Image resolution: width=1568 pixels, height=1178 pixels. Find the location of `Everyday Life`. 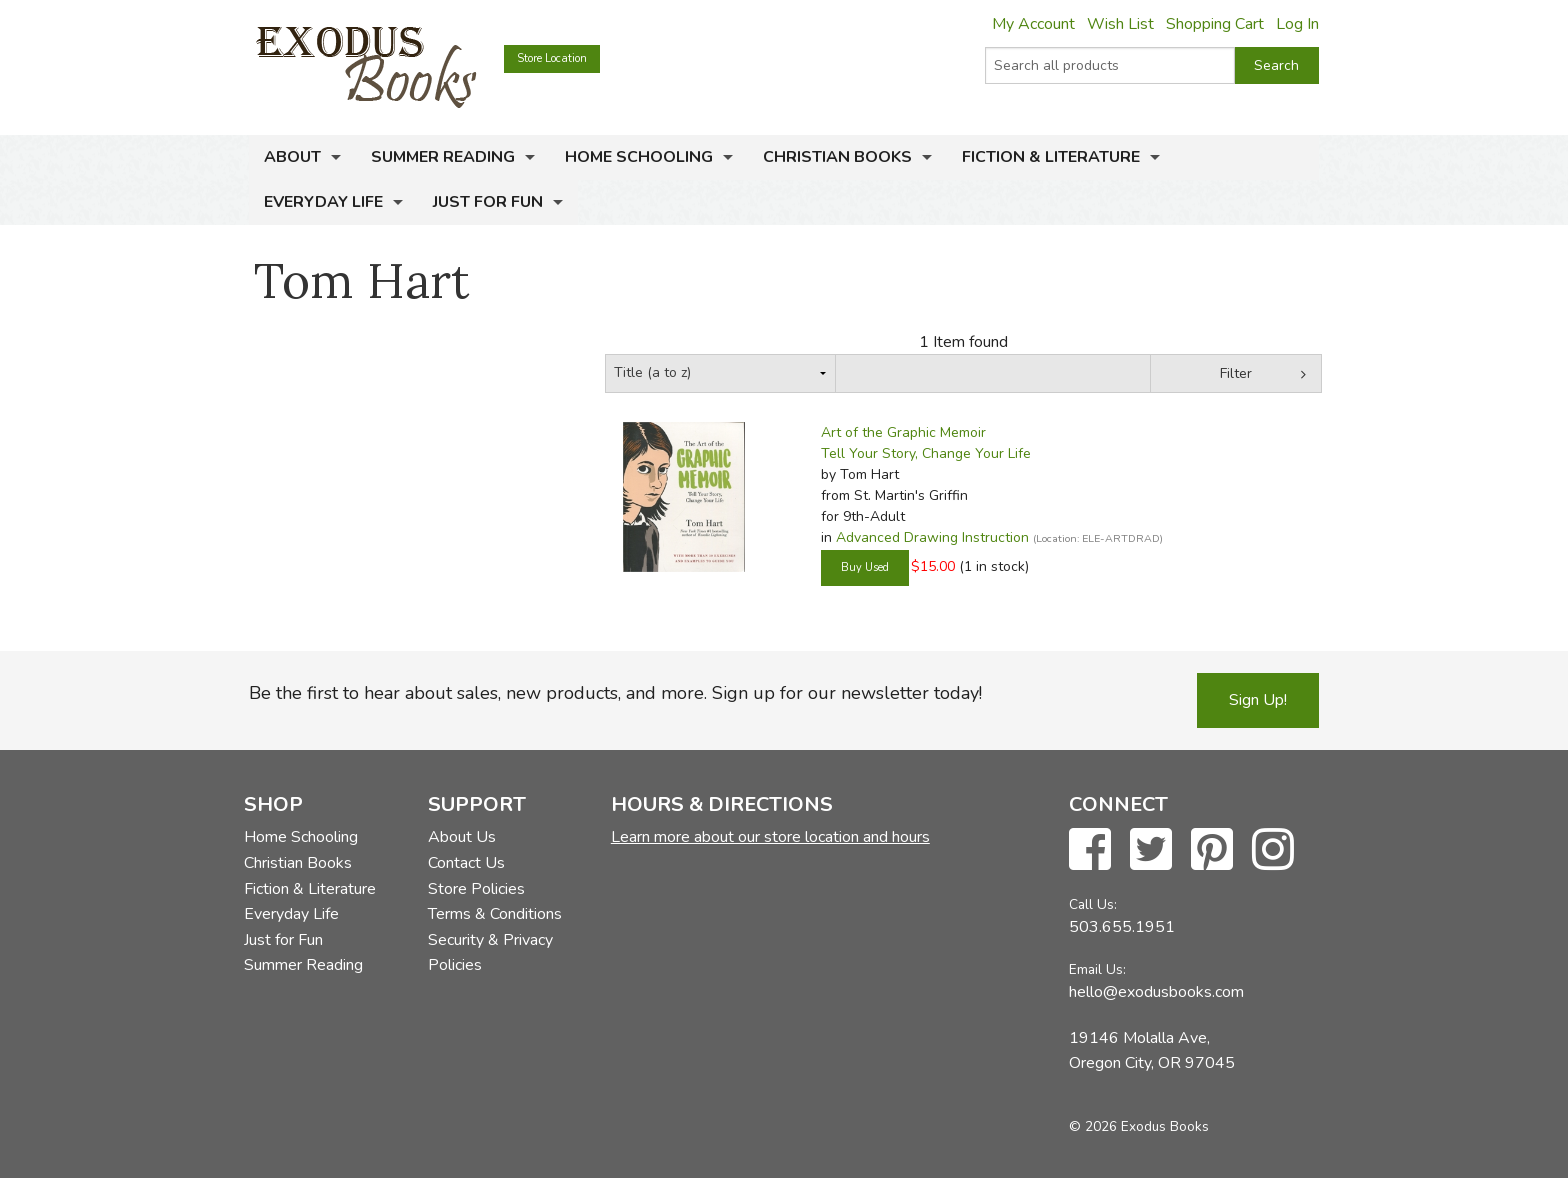

Everyday Life is located at coordinates (323, 202).